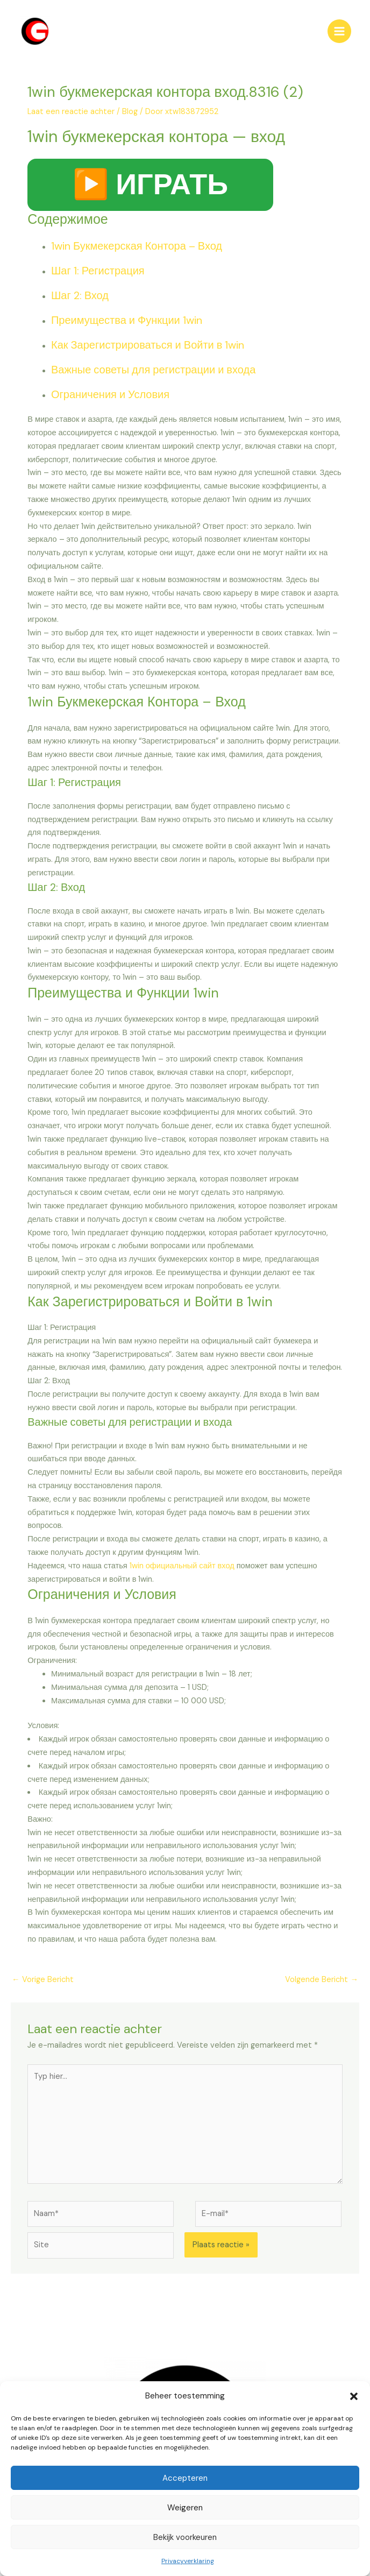  I want to click on Ограничения и Условия, so click(110, 397).